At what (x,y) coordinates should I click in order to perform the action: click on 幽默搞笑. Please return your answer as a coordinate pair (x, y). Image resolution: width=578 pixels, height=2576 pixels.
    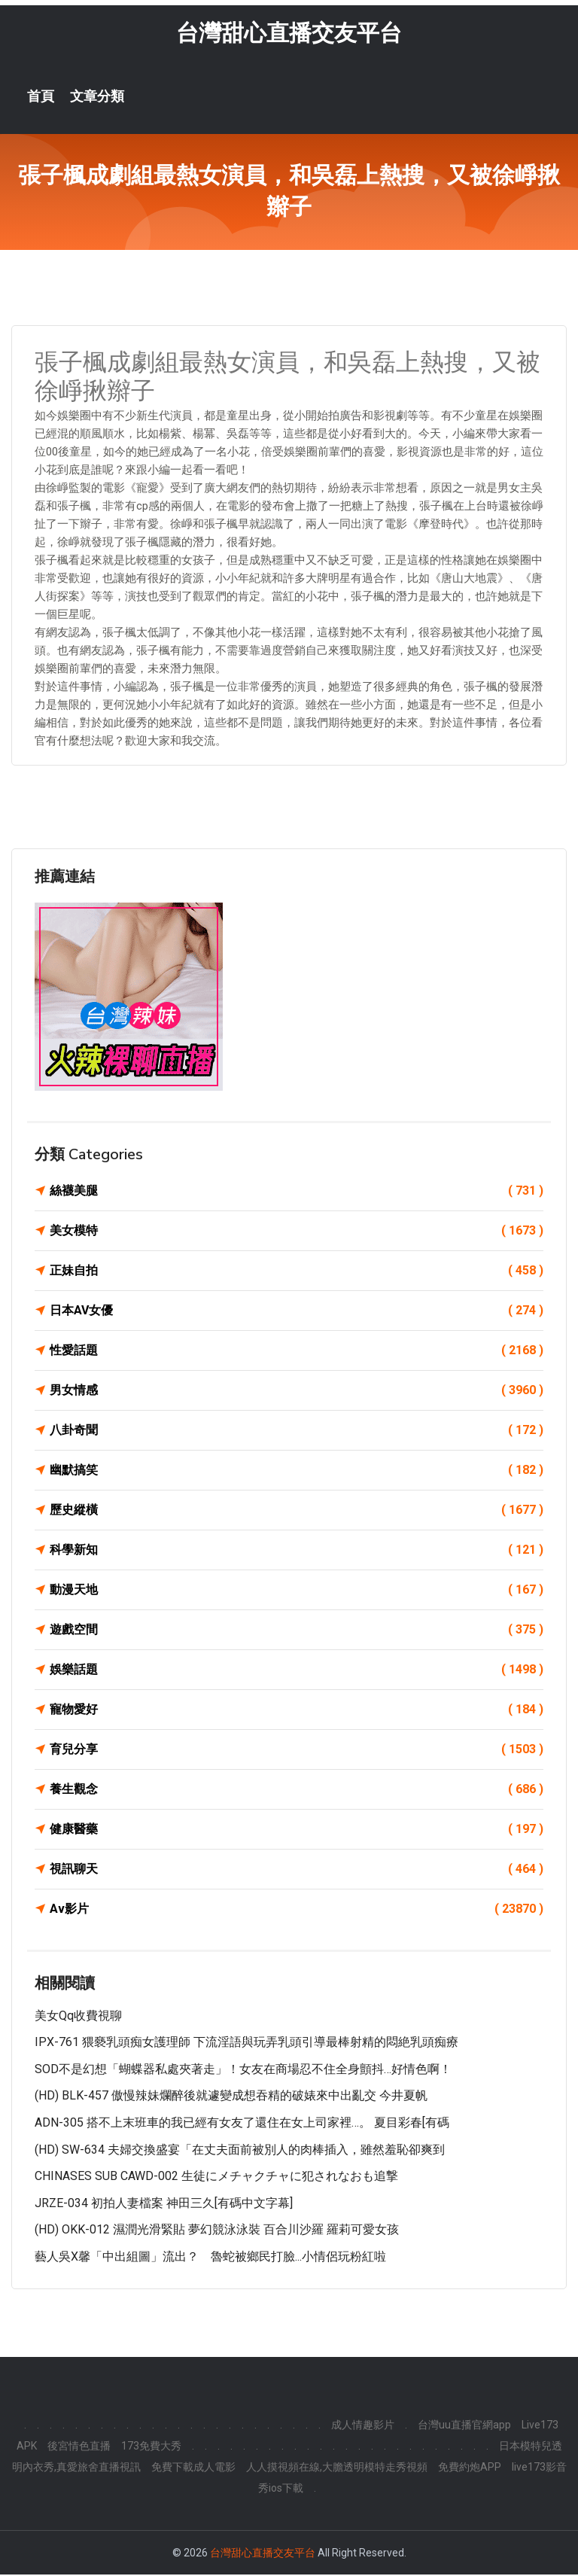
    Looking at the image, I should click on (296, 1471).